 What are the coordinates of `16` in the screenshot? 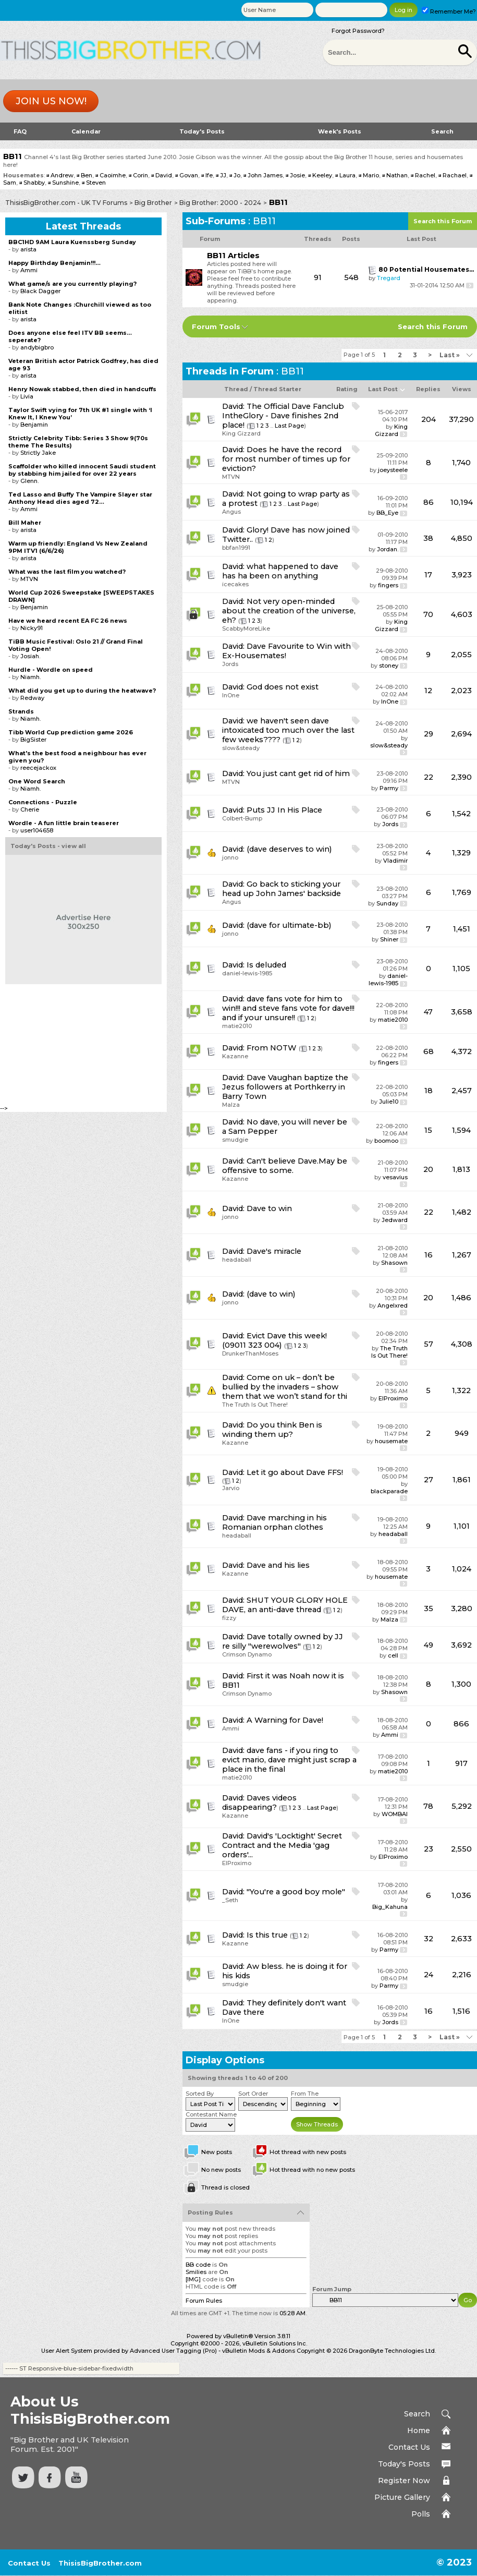 It's located at (428, 1255).